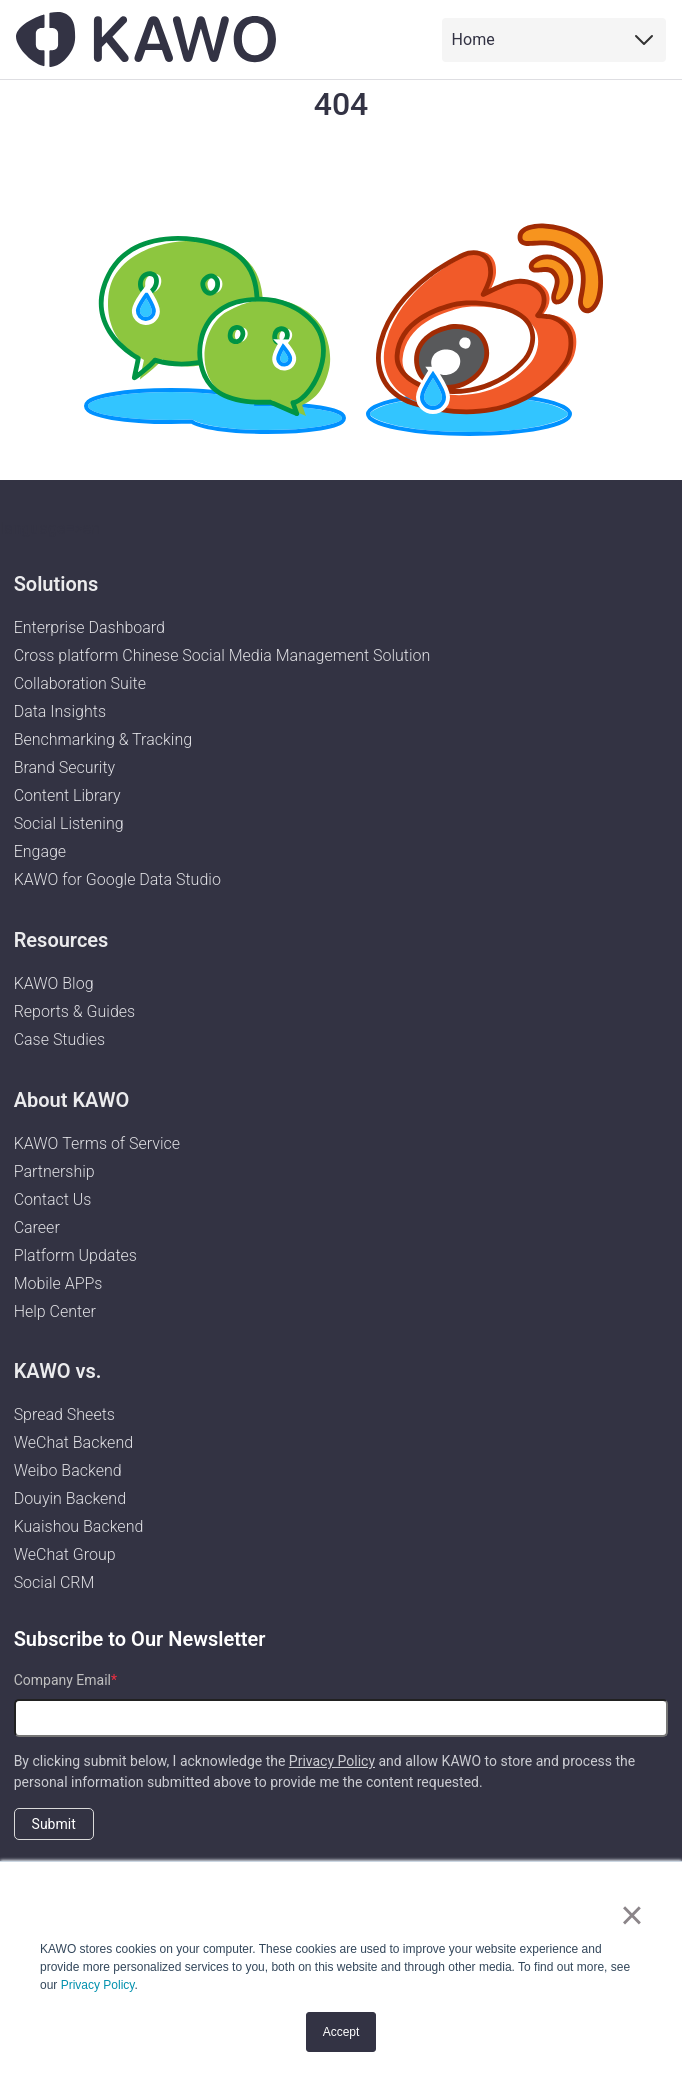 The image size is (682, 2078). I want to click on Social CRM, so click(54, 1582).